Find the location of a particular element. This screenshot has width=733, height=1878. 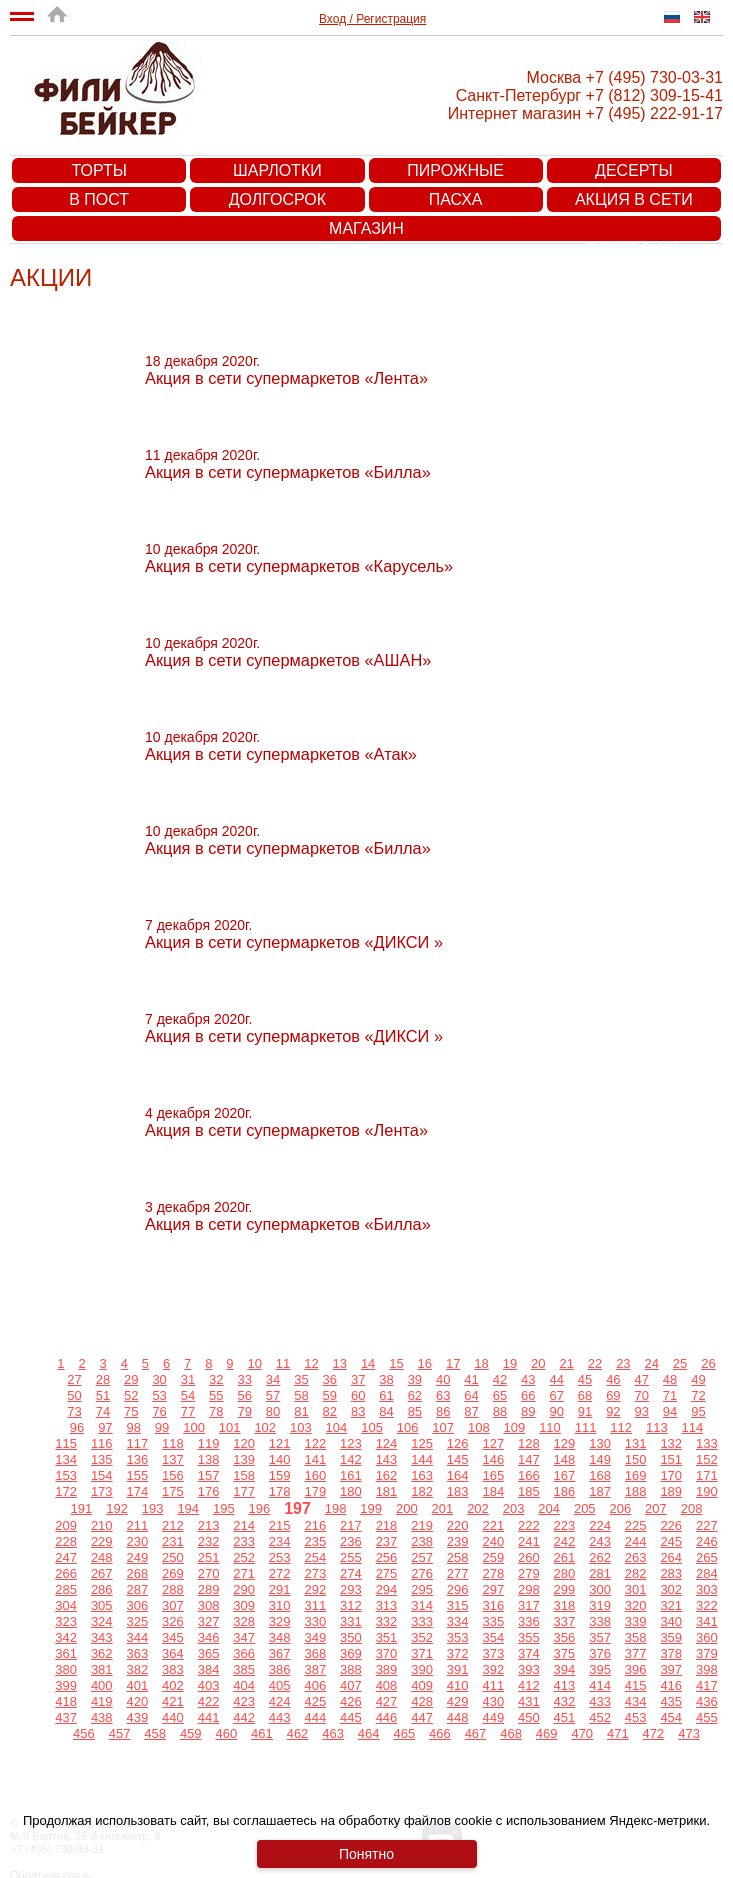

236 is located at coordinates (351, 1541).